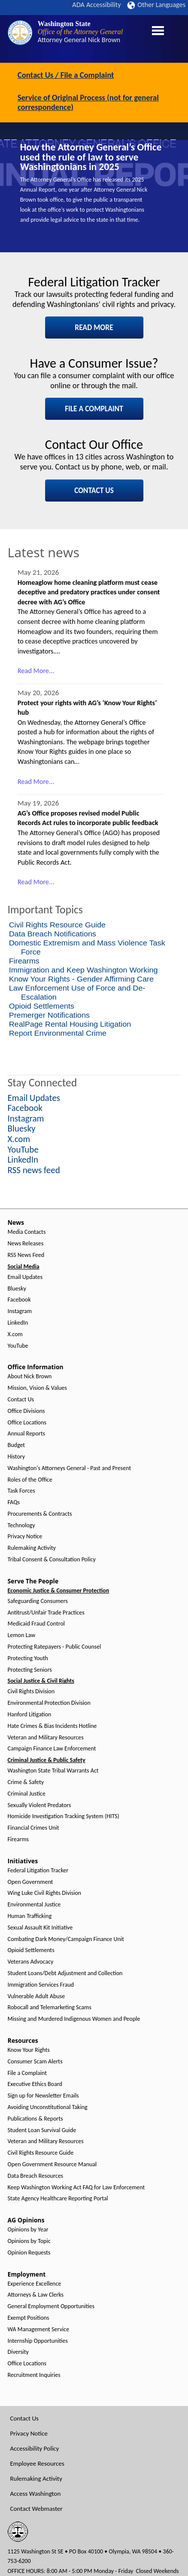 This screenshot has width=188, height=2576. I want to click on READ MORE, so click(94, 327).